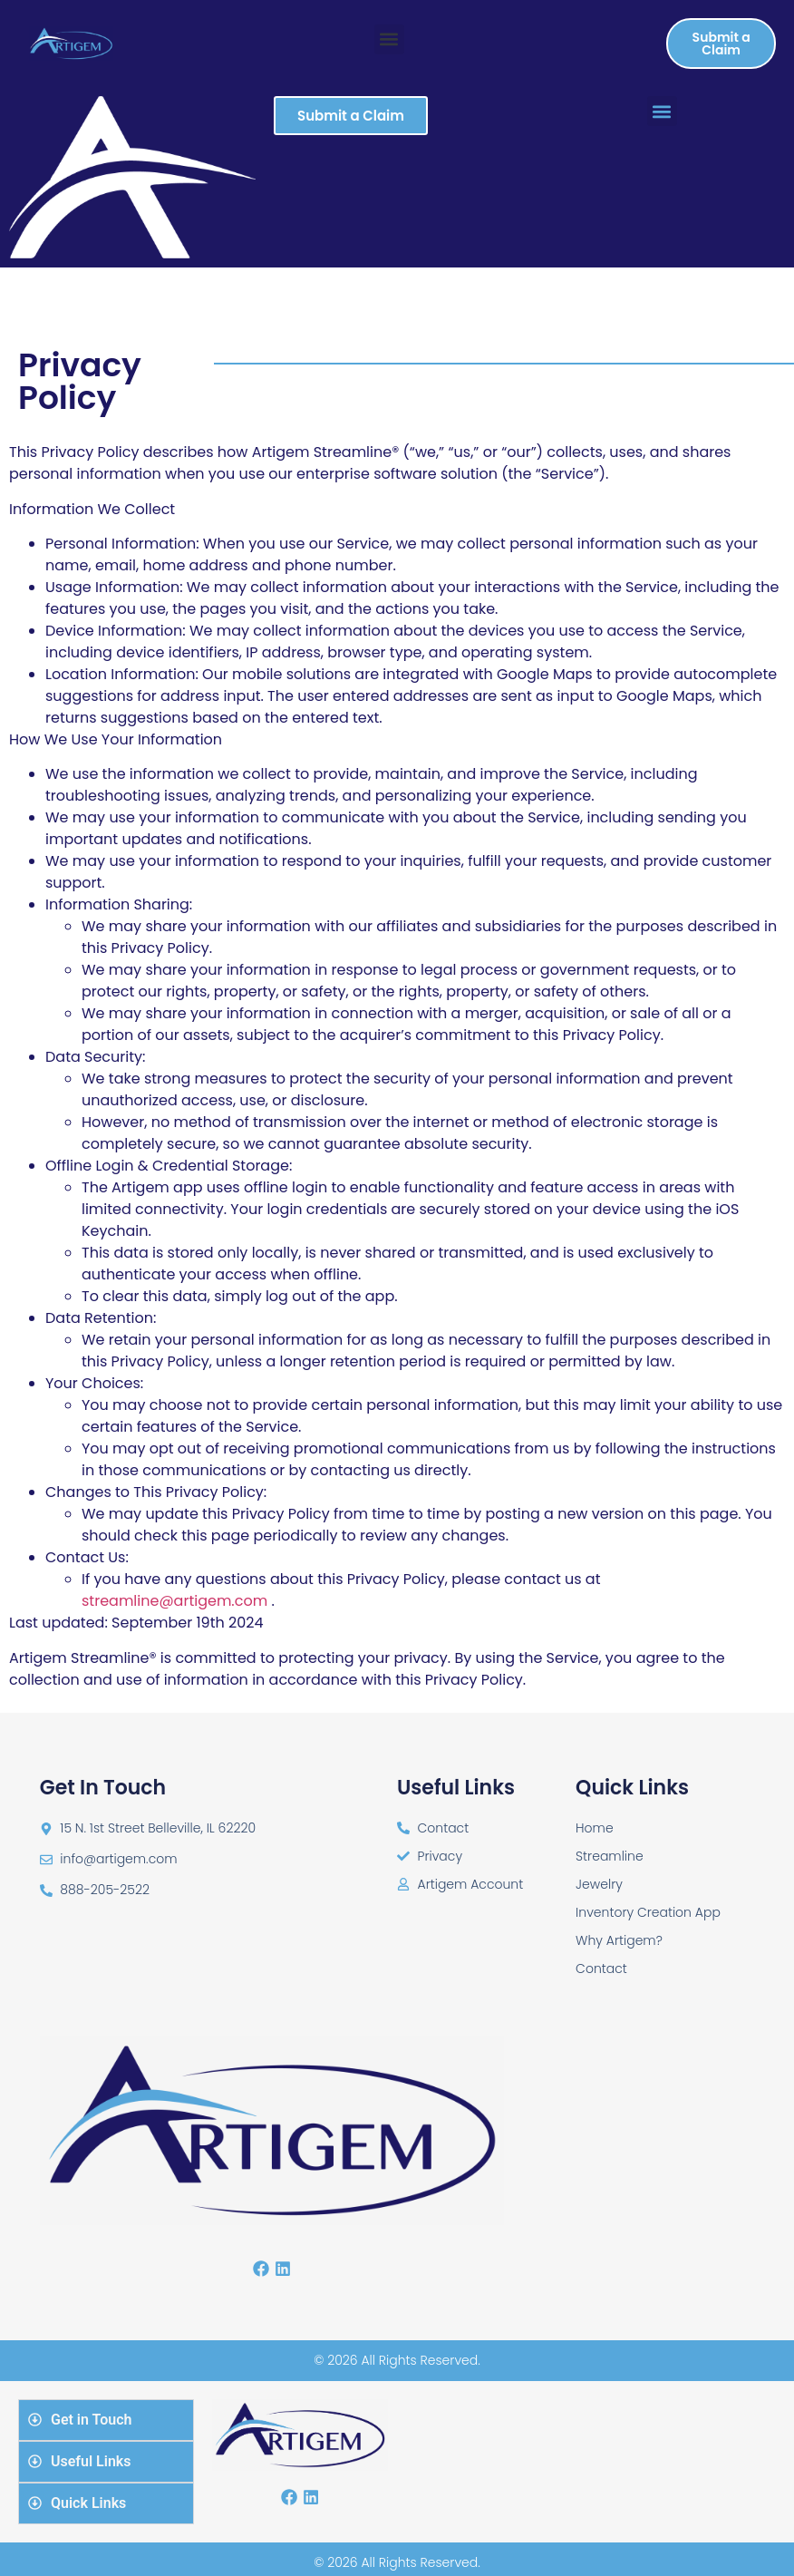 Image resolution: width=794 pixels, height=2576 pixels. What do you see at coordinates (389, 39) in the screenshot?
I see `[button]` at bounding box center [389, 39].